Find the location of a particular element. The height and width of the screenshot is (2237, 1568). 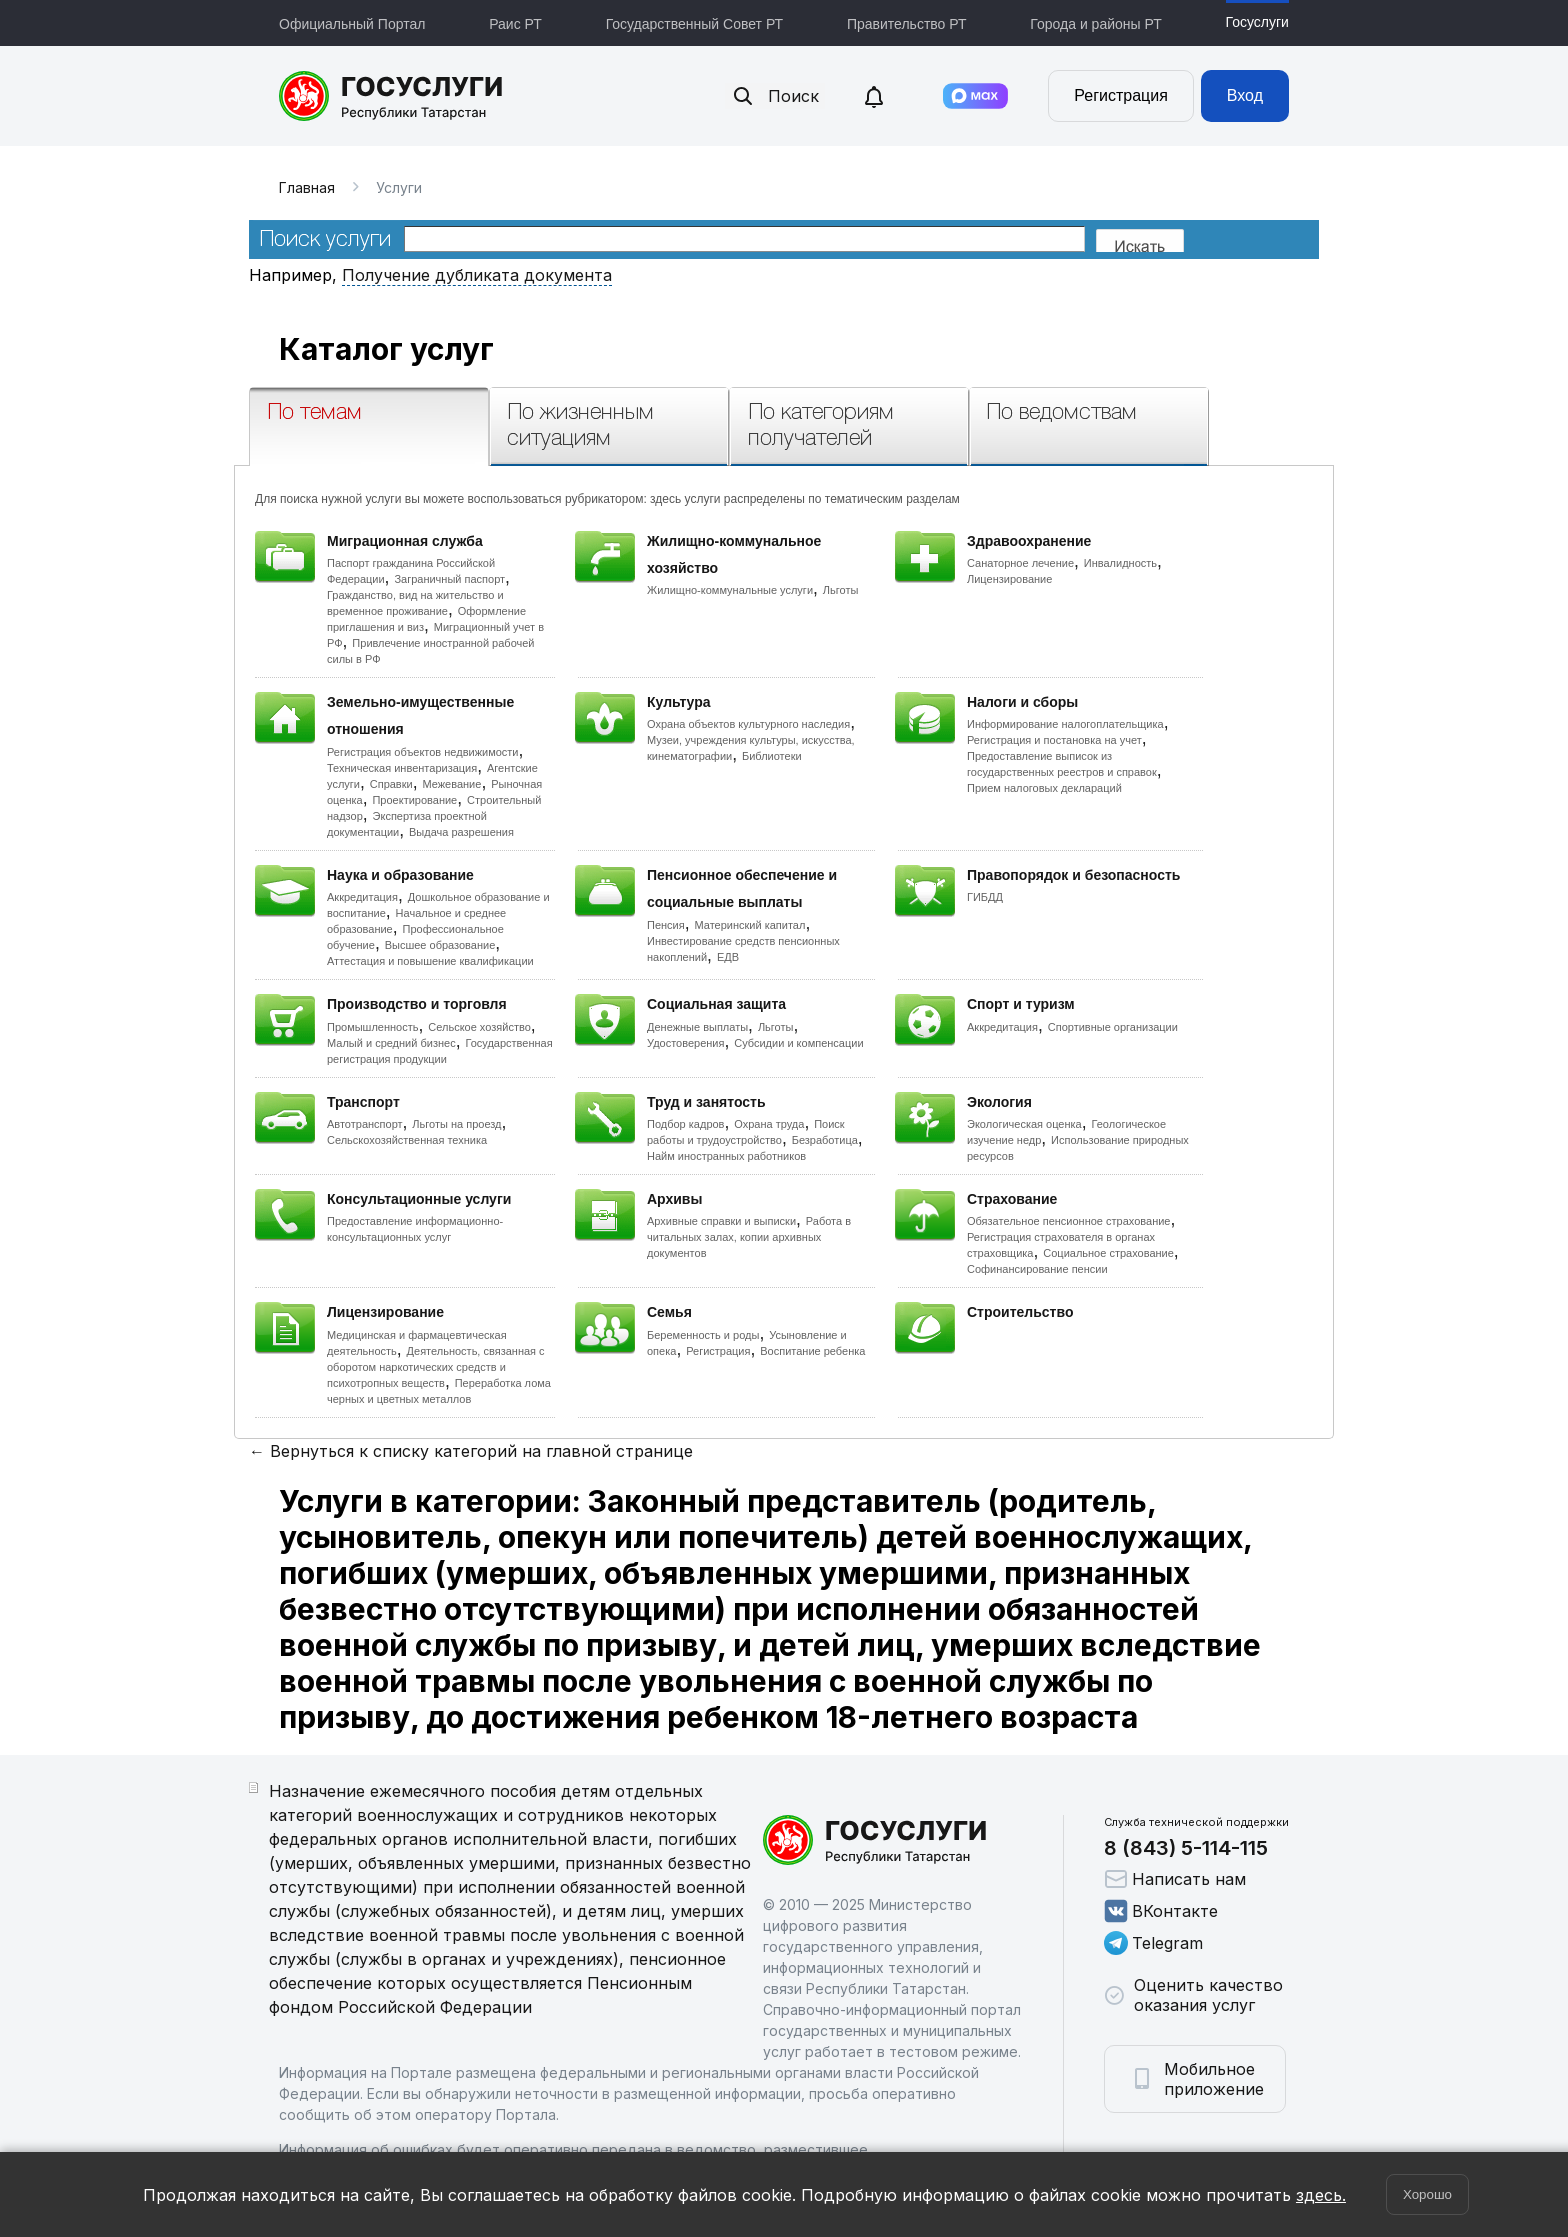

Охрана объектов культурного наследия is located at coordinates (748, 724).